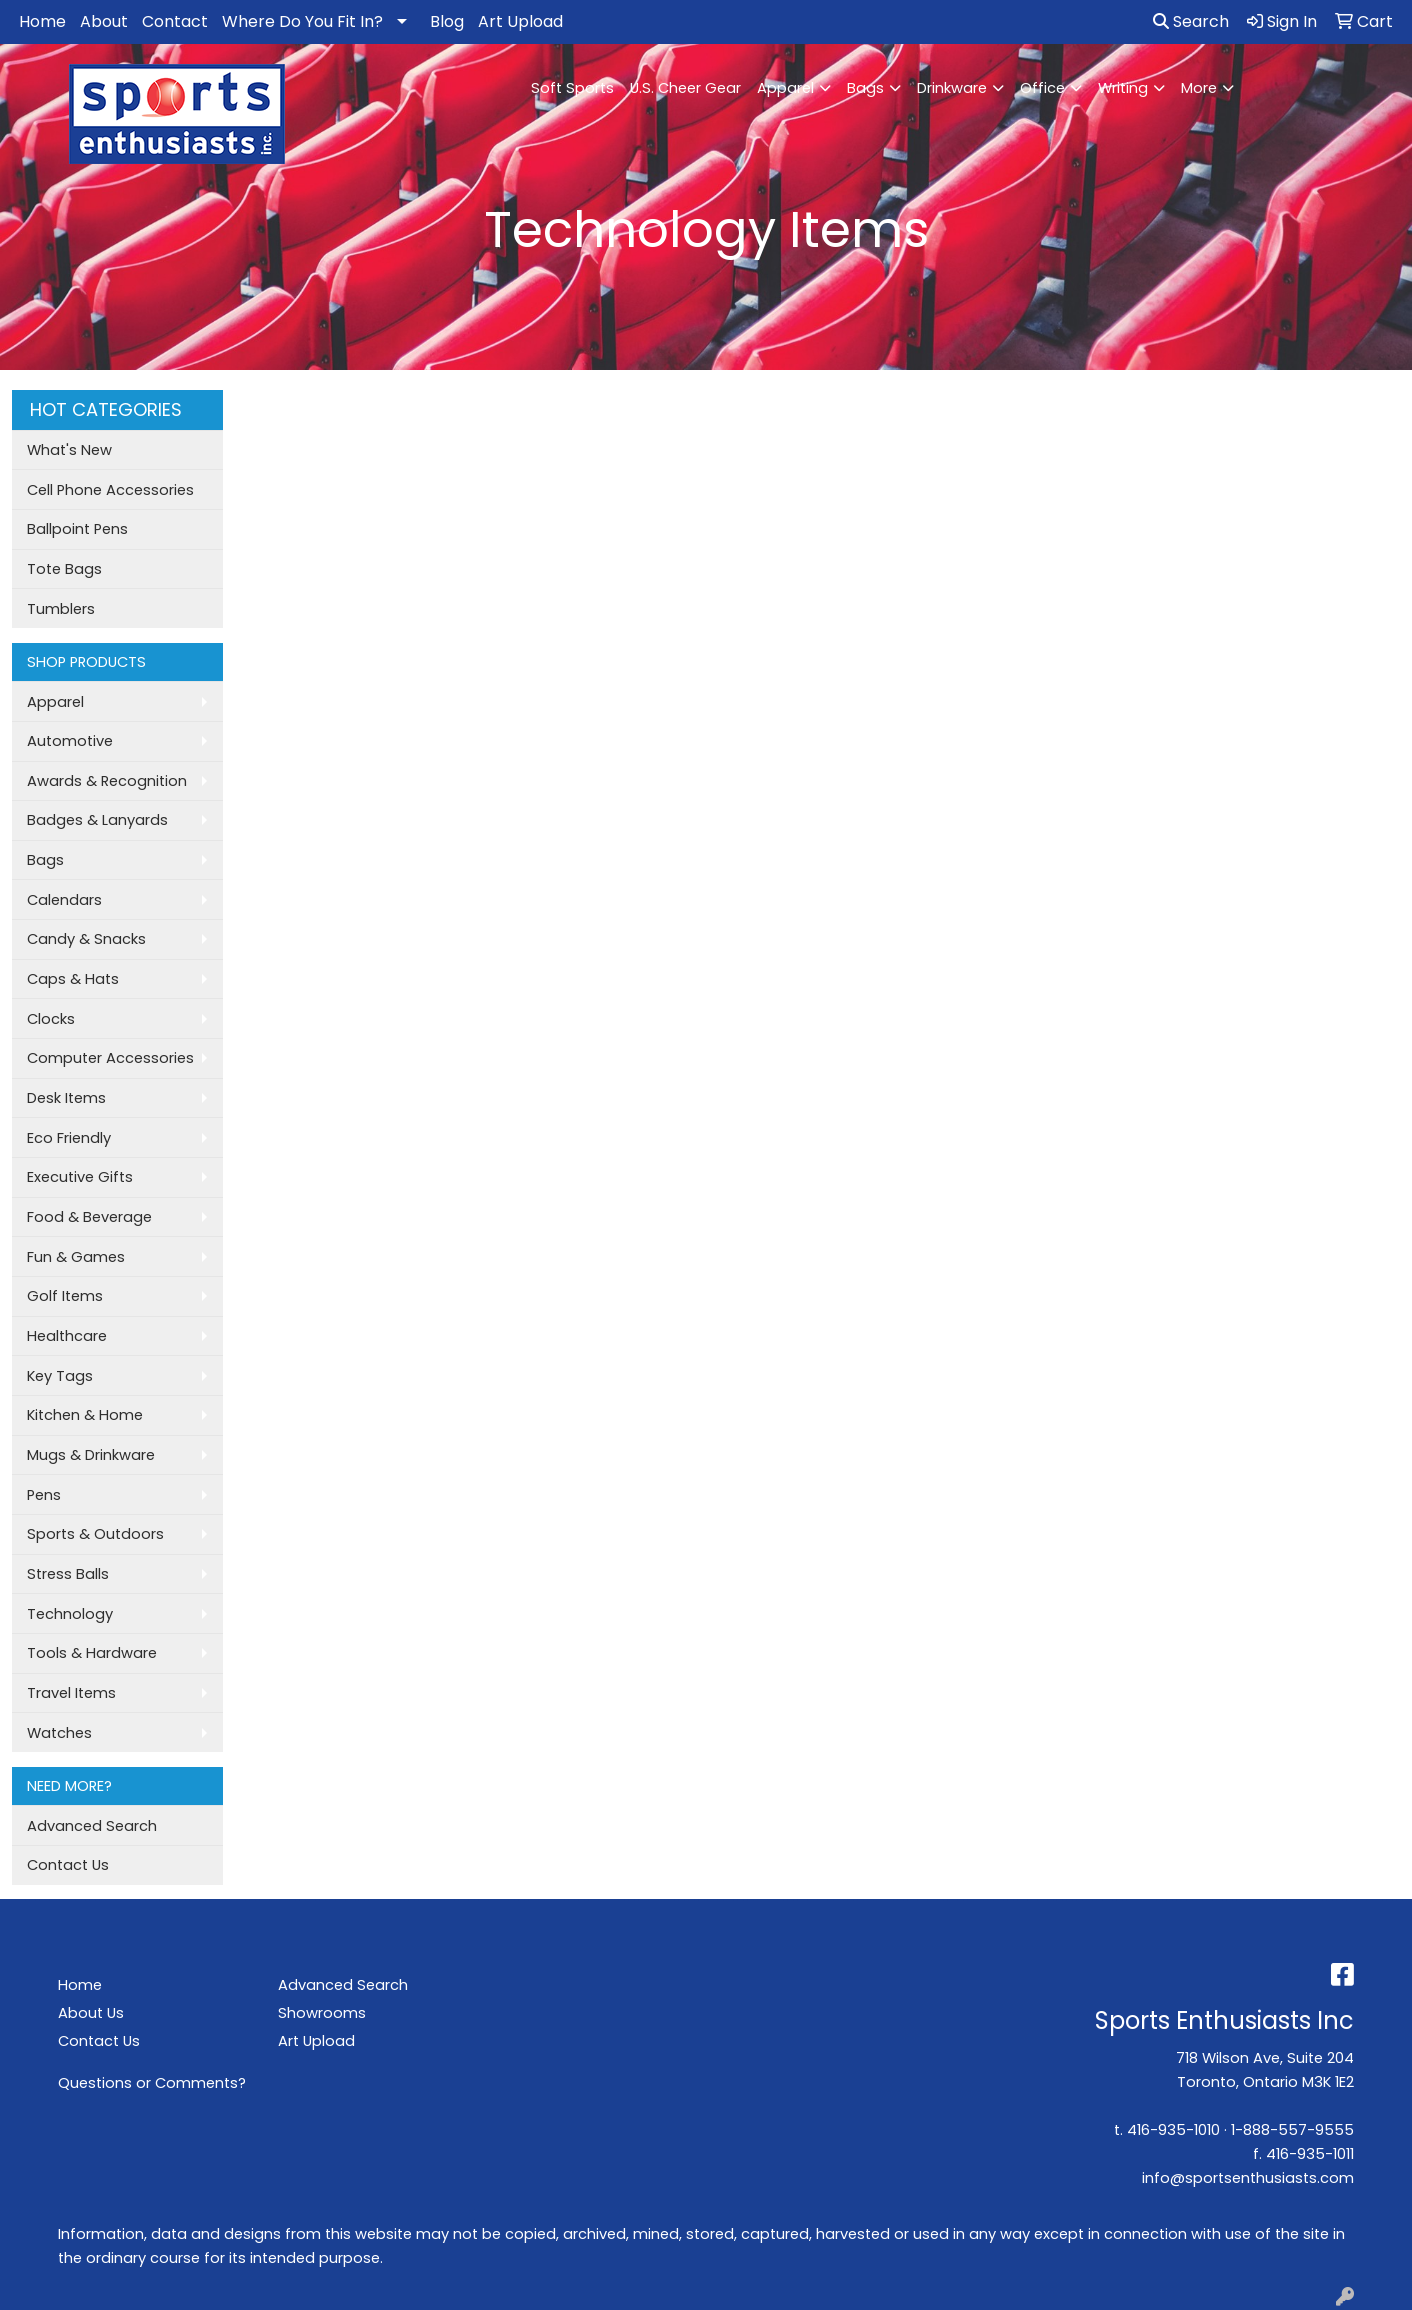  Describe the element at coordinates (92, 1653) in the screenshot. I see `Tools & Hardware` at that location.